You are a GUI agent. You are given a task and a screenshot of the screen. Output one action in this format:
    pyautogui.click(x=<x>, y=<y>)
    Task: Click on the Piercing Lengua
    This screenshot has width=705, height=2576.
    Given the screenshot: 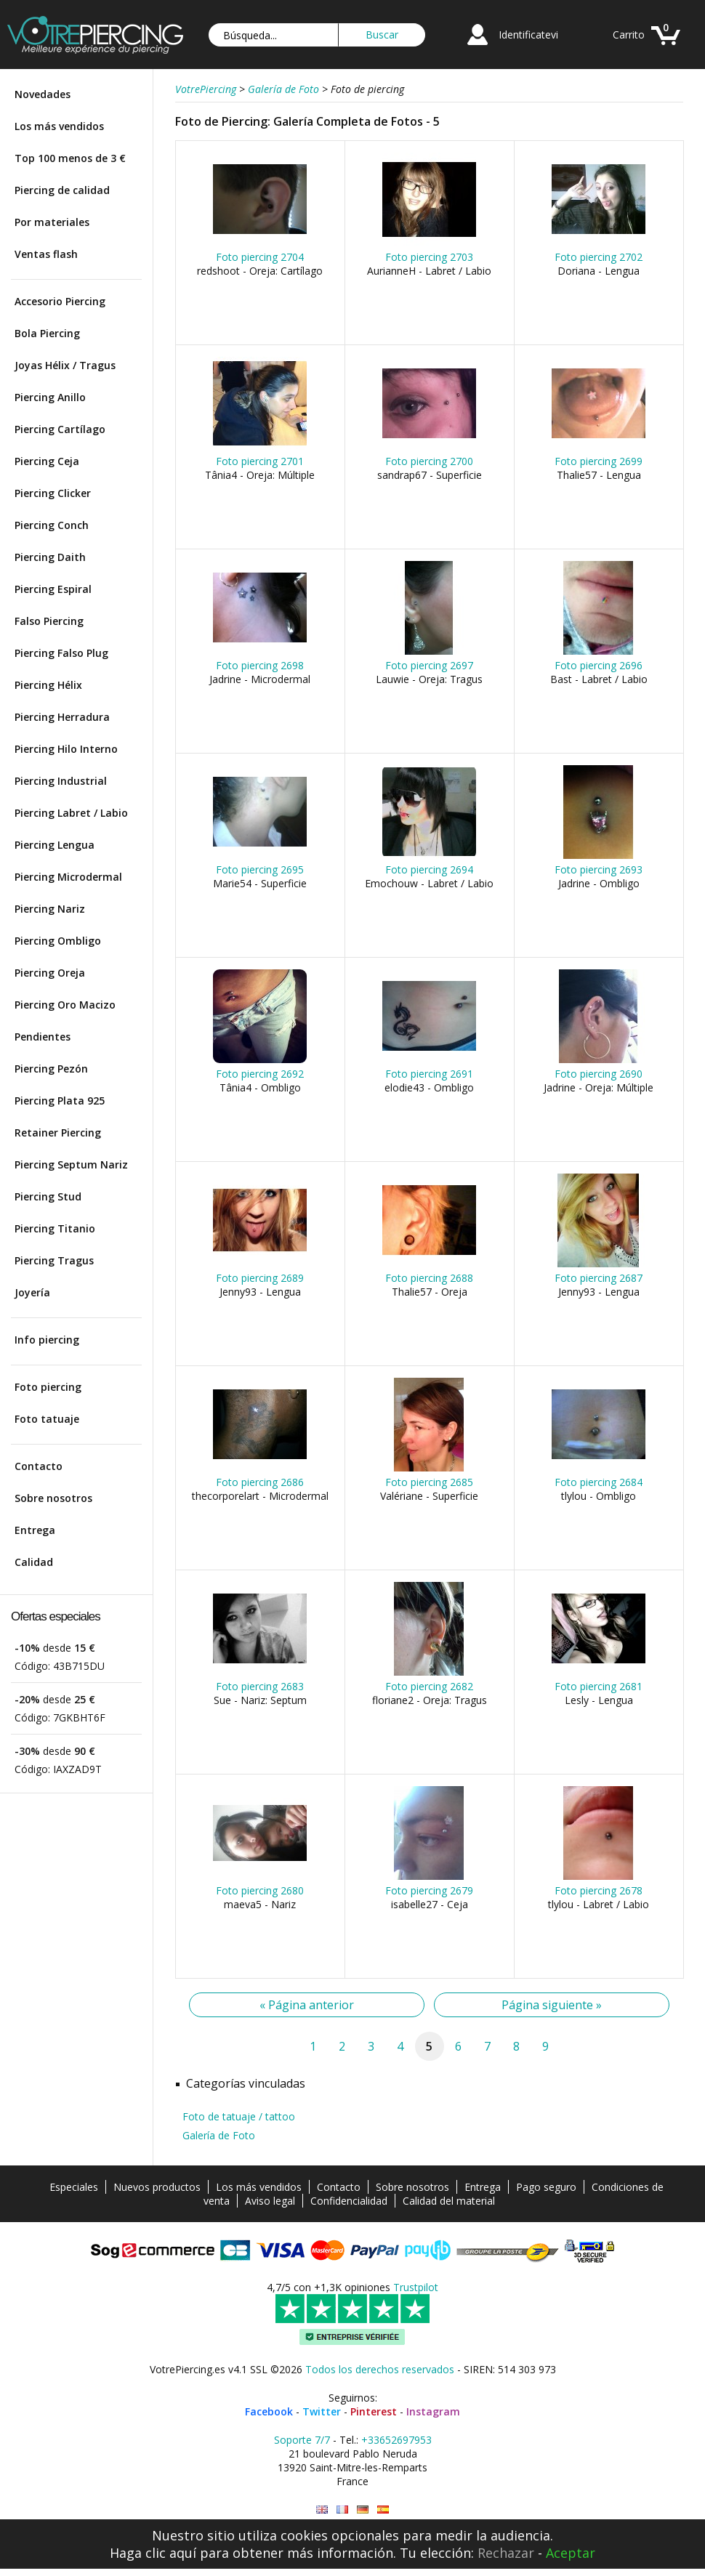 What is the action you would take?
    pyautogui.click(x=54, y=845)
    